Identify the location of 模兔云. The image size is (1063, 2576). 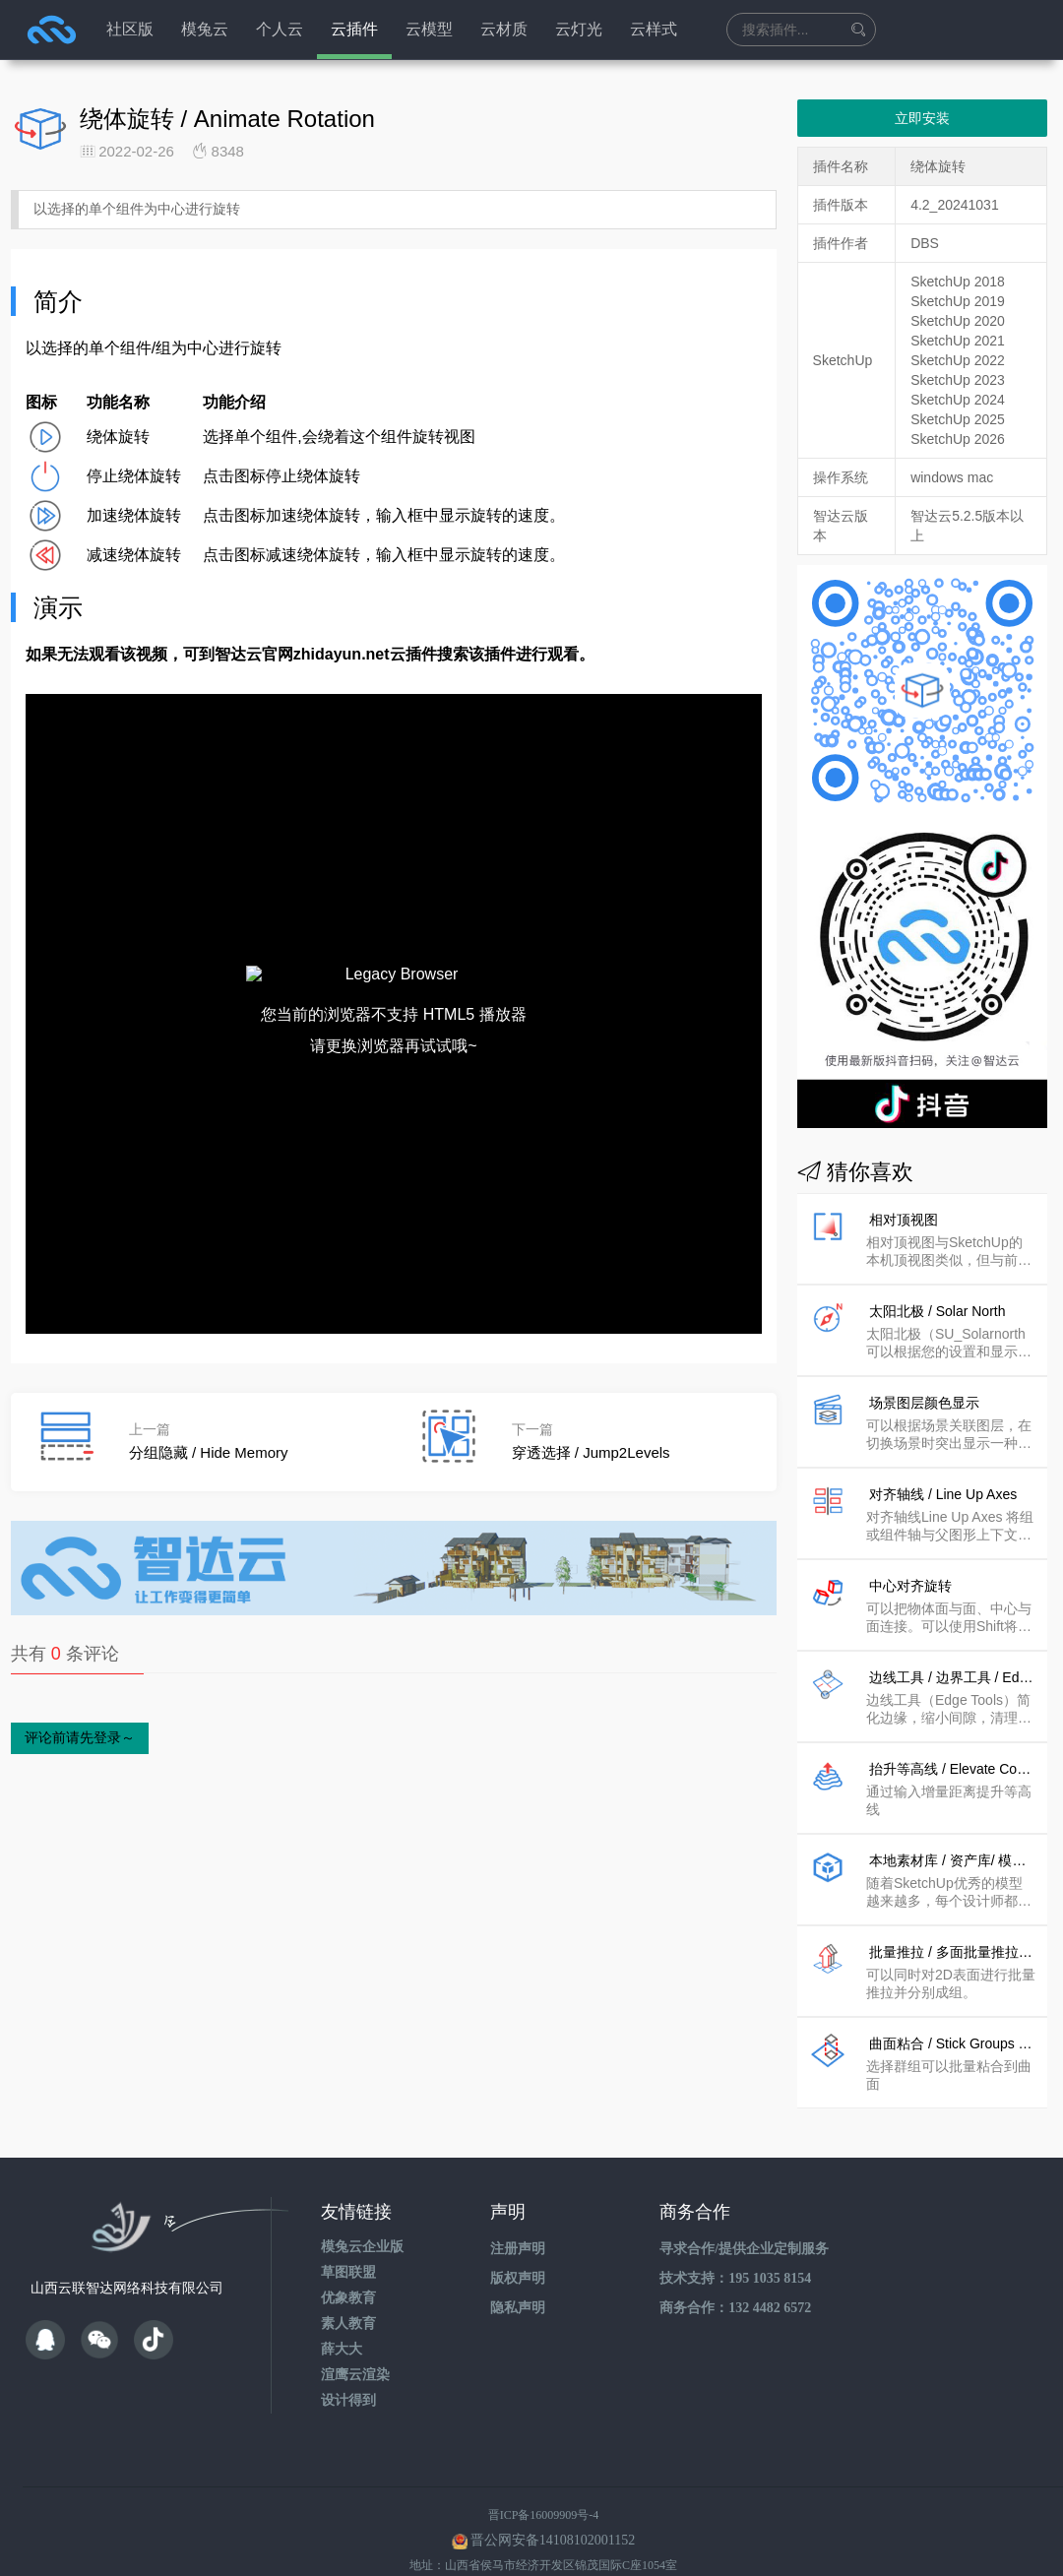
(204, 29).